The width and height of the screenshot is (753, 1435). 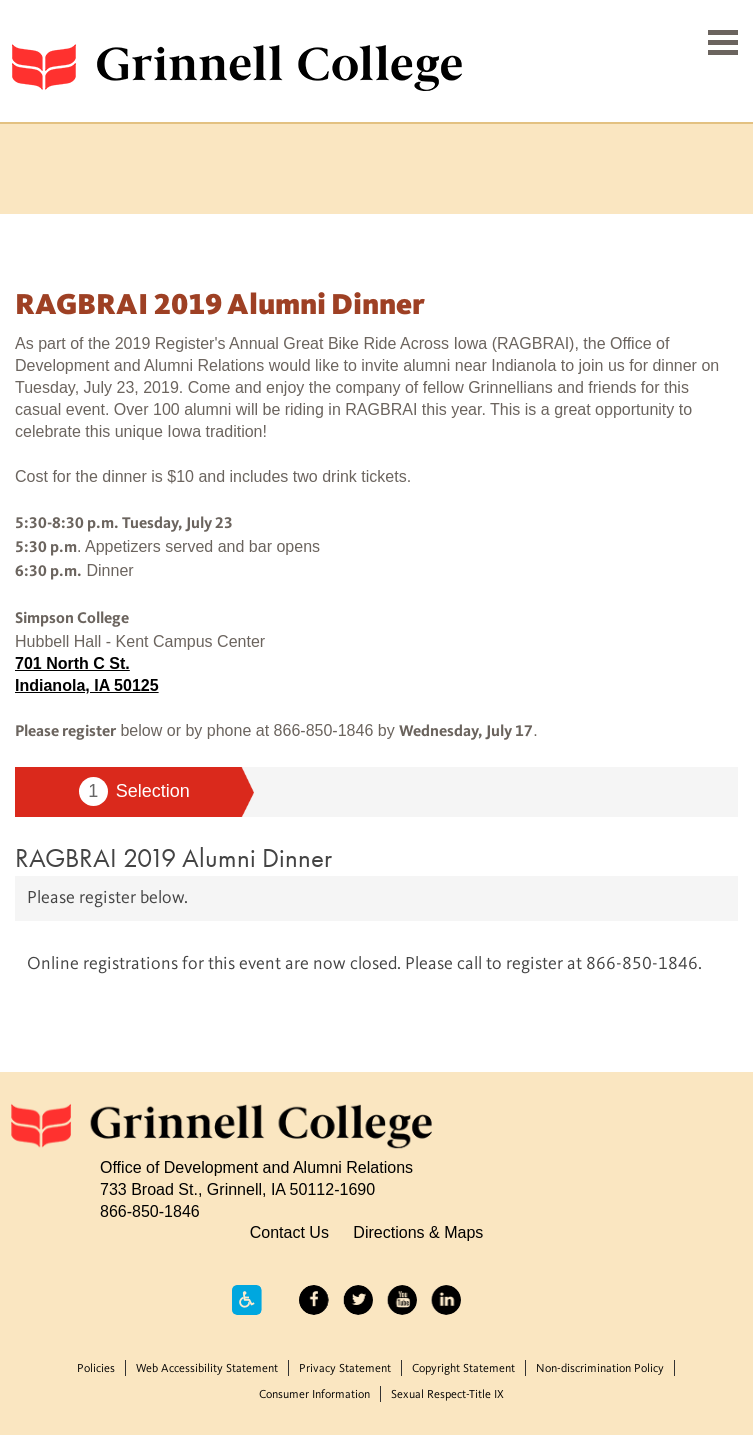 I want to click on Facebook, so click(x=314, y=1300).